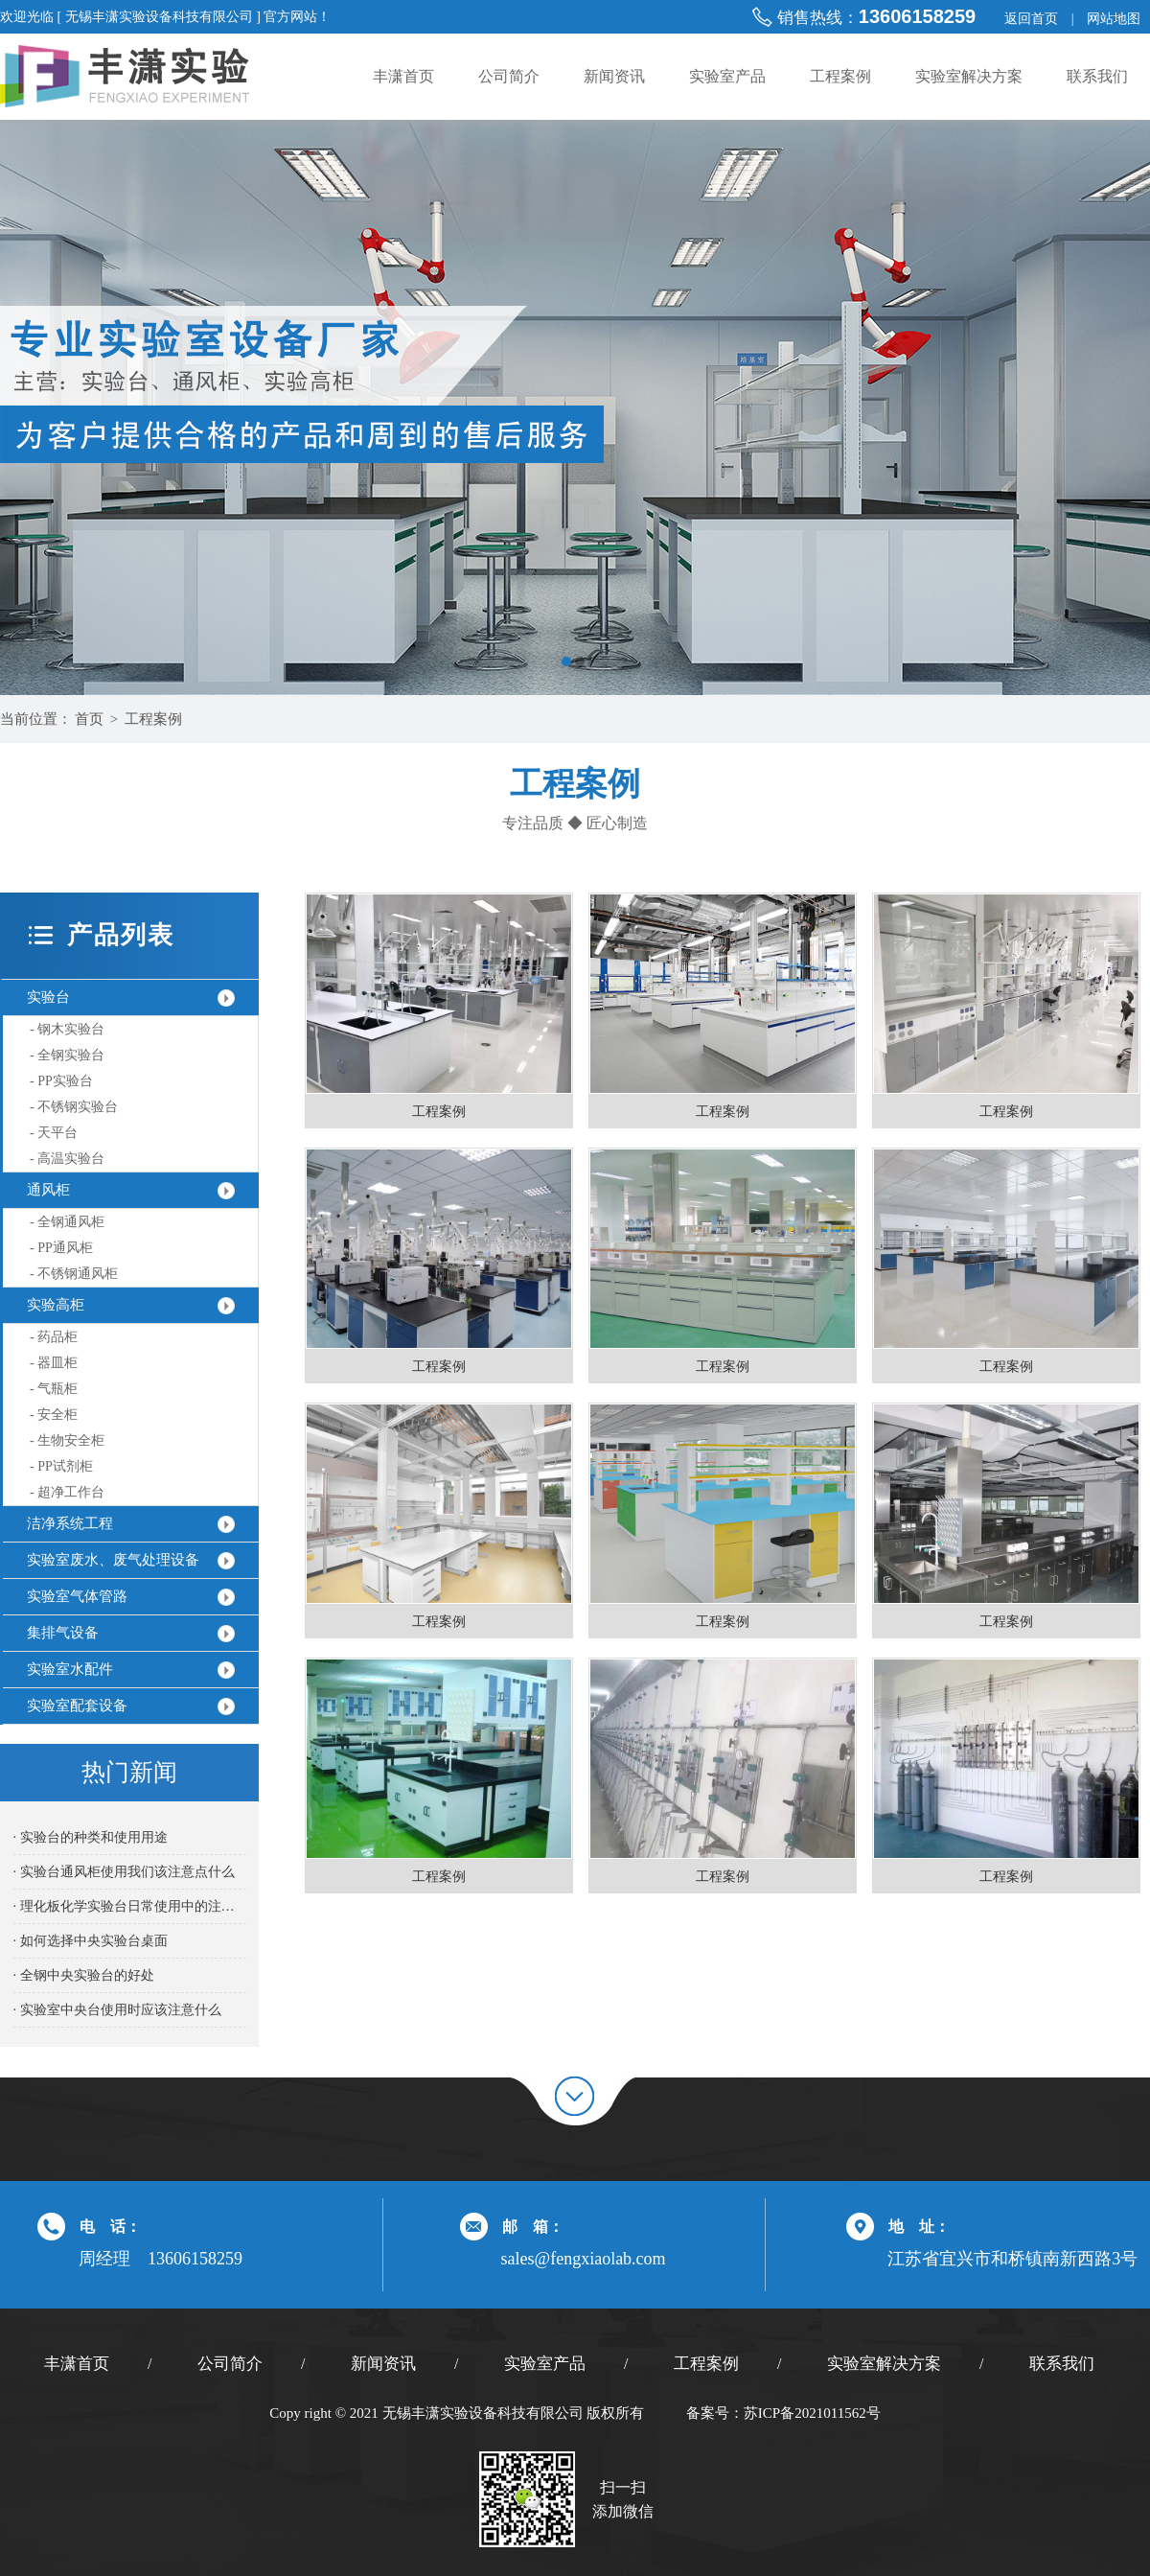 Image resolution: width=1150 pixels, height=2576 pixels. Describe the element at coordinates (54, 1414) in the screenshot. I see `- 安全柜` at that location.